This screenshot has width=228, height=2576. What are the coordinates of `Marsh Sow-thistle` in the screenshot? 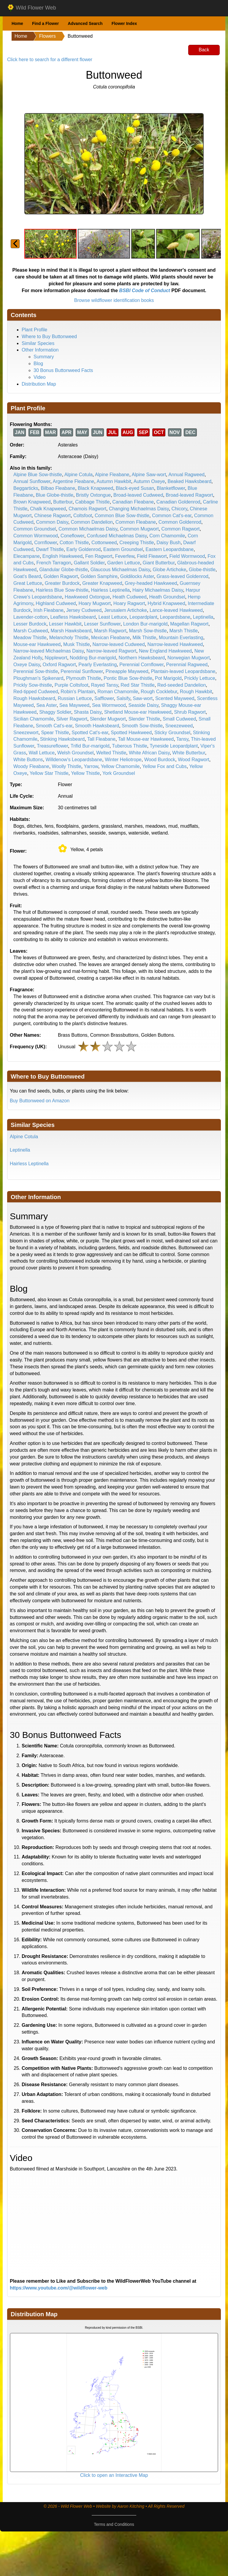 It's located at (148, 630).